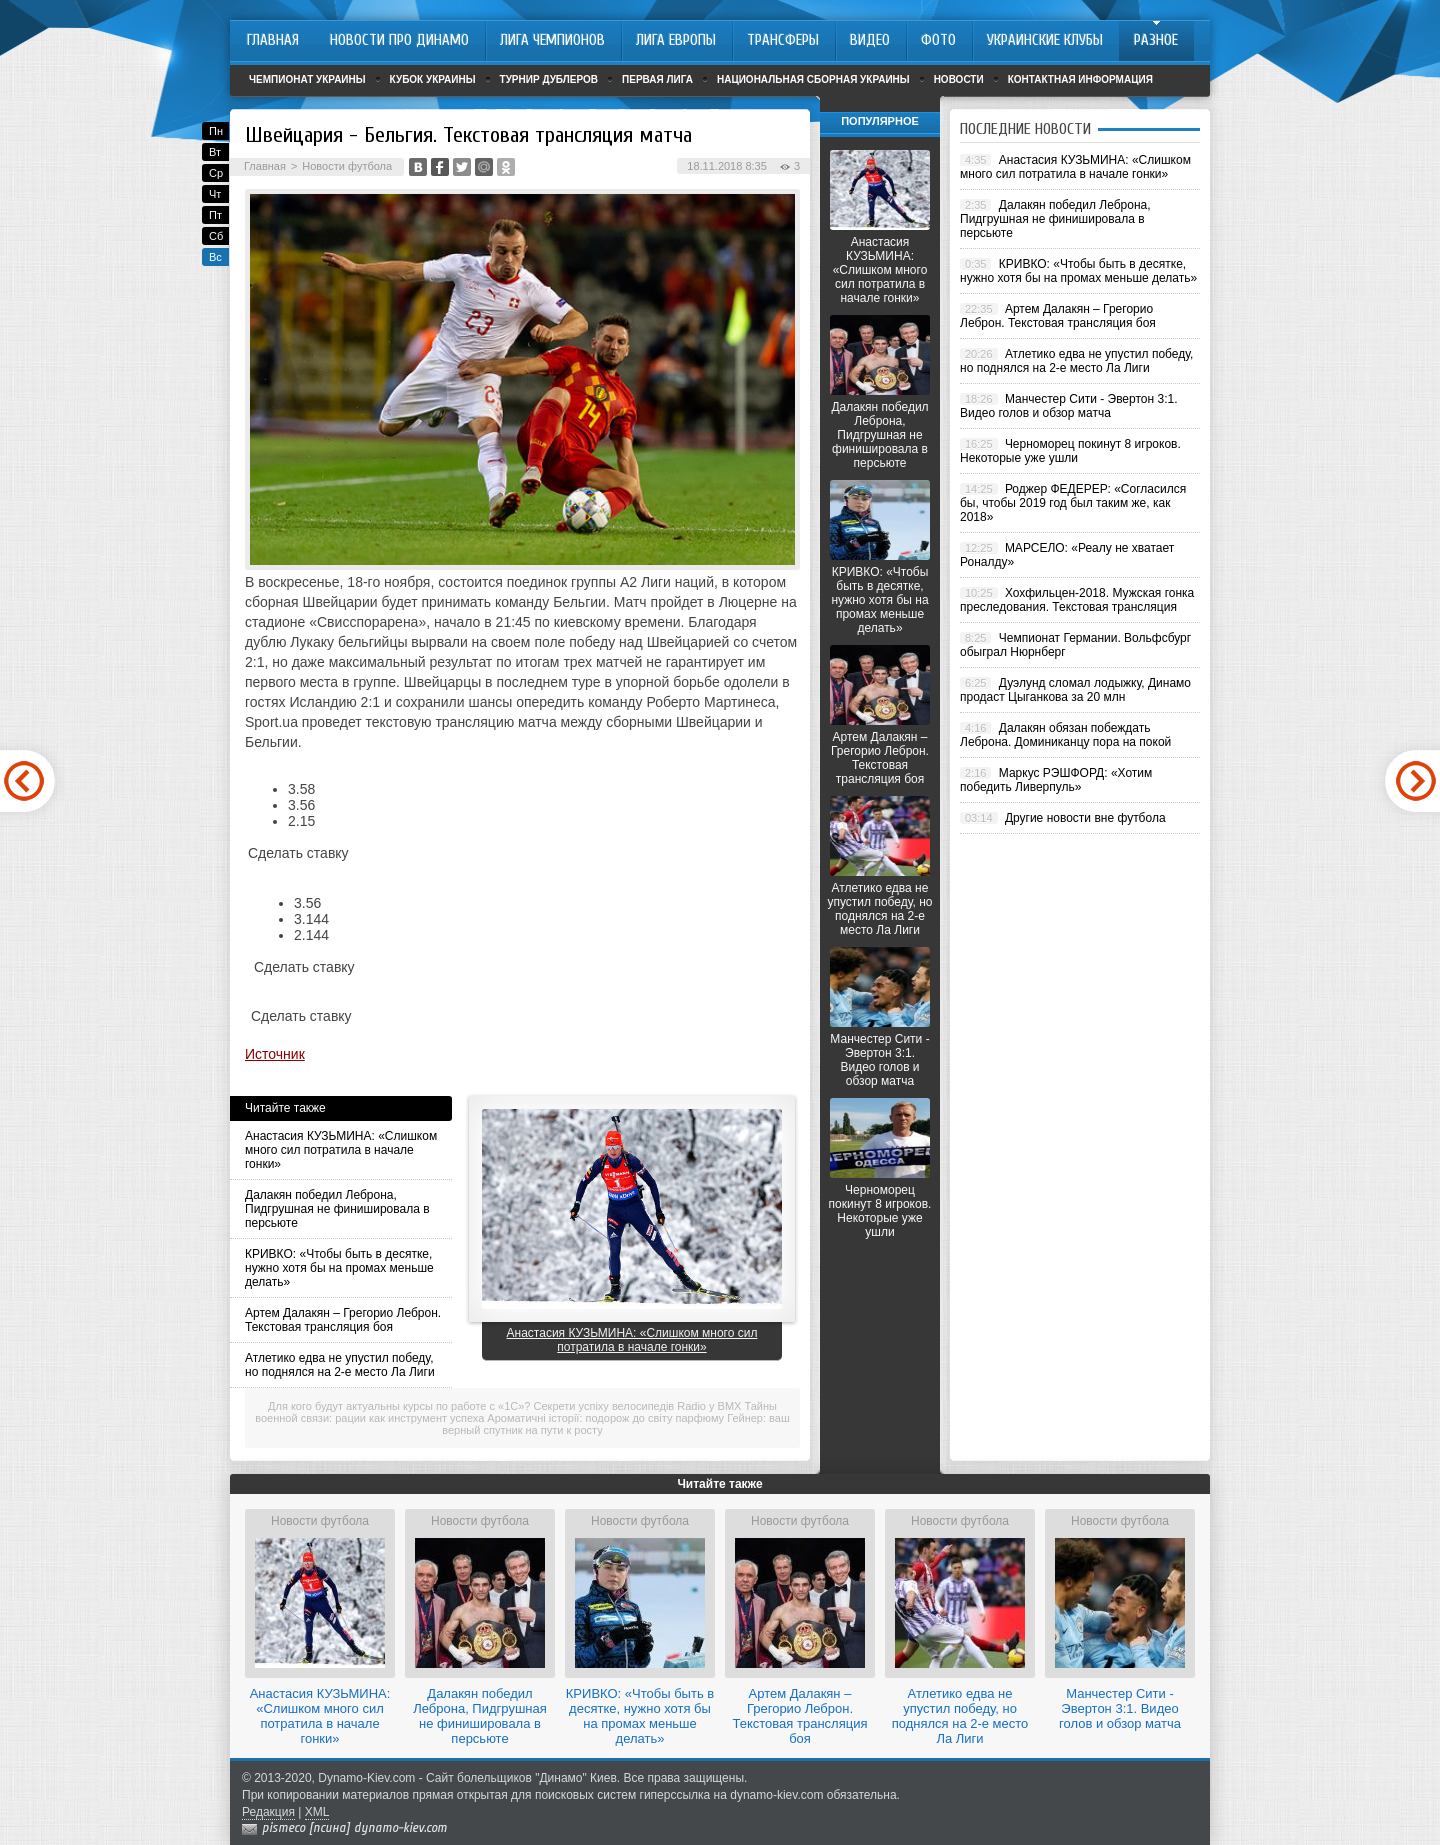 The width and height of the screenshot is (1440, 1845). What do you see at coordinates (1056, 780) in the screenshot?
I see `Маркус РЭШФОРД: «Хотим победить Ливерпуль»` at bounding box center [1056, 780].